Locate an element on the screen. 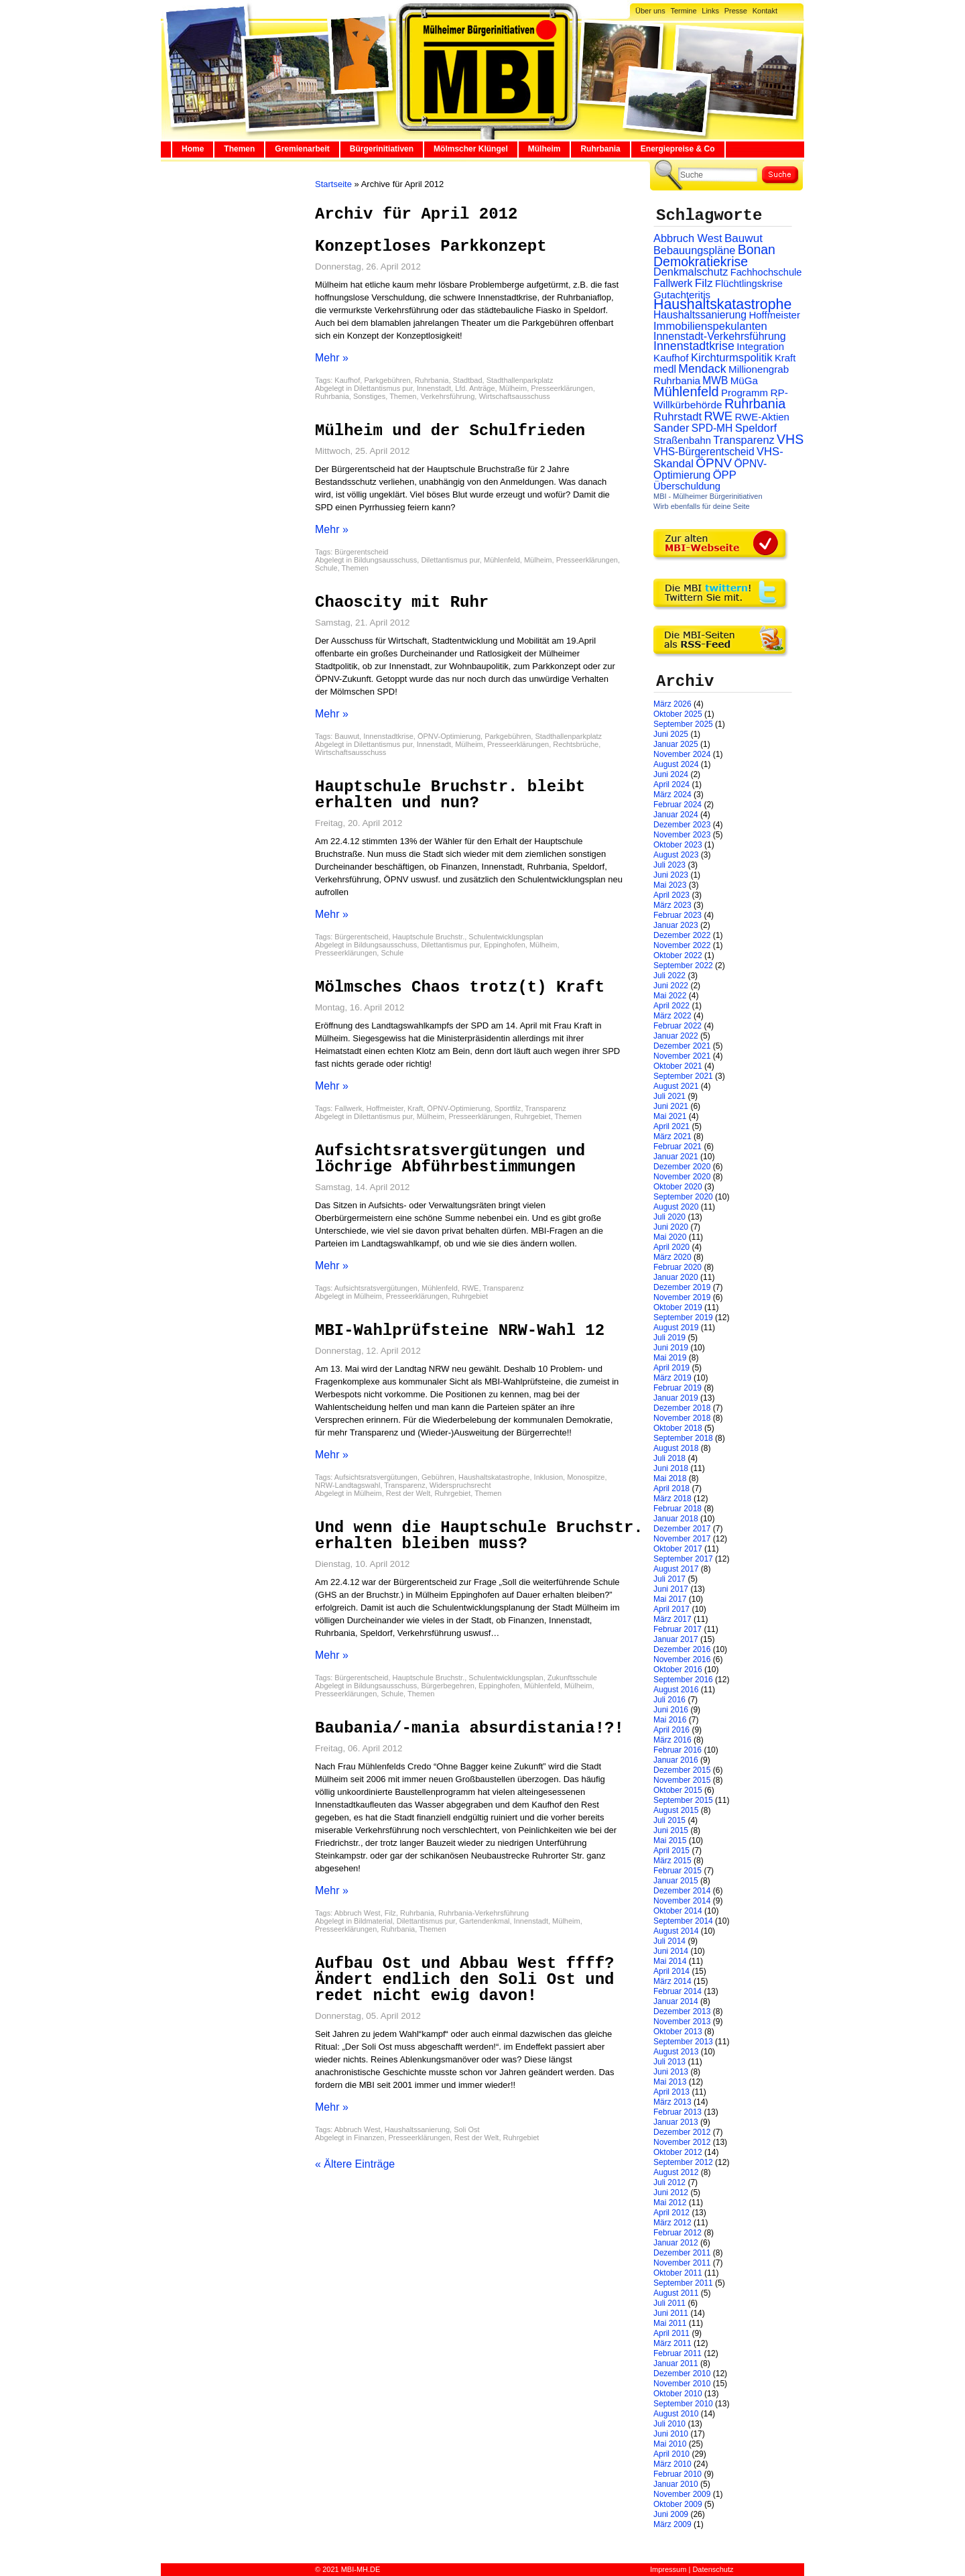  Soli Ost is located at coordinates (467, 2129).